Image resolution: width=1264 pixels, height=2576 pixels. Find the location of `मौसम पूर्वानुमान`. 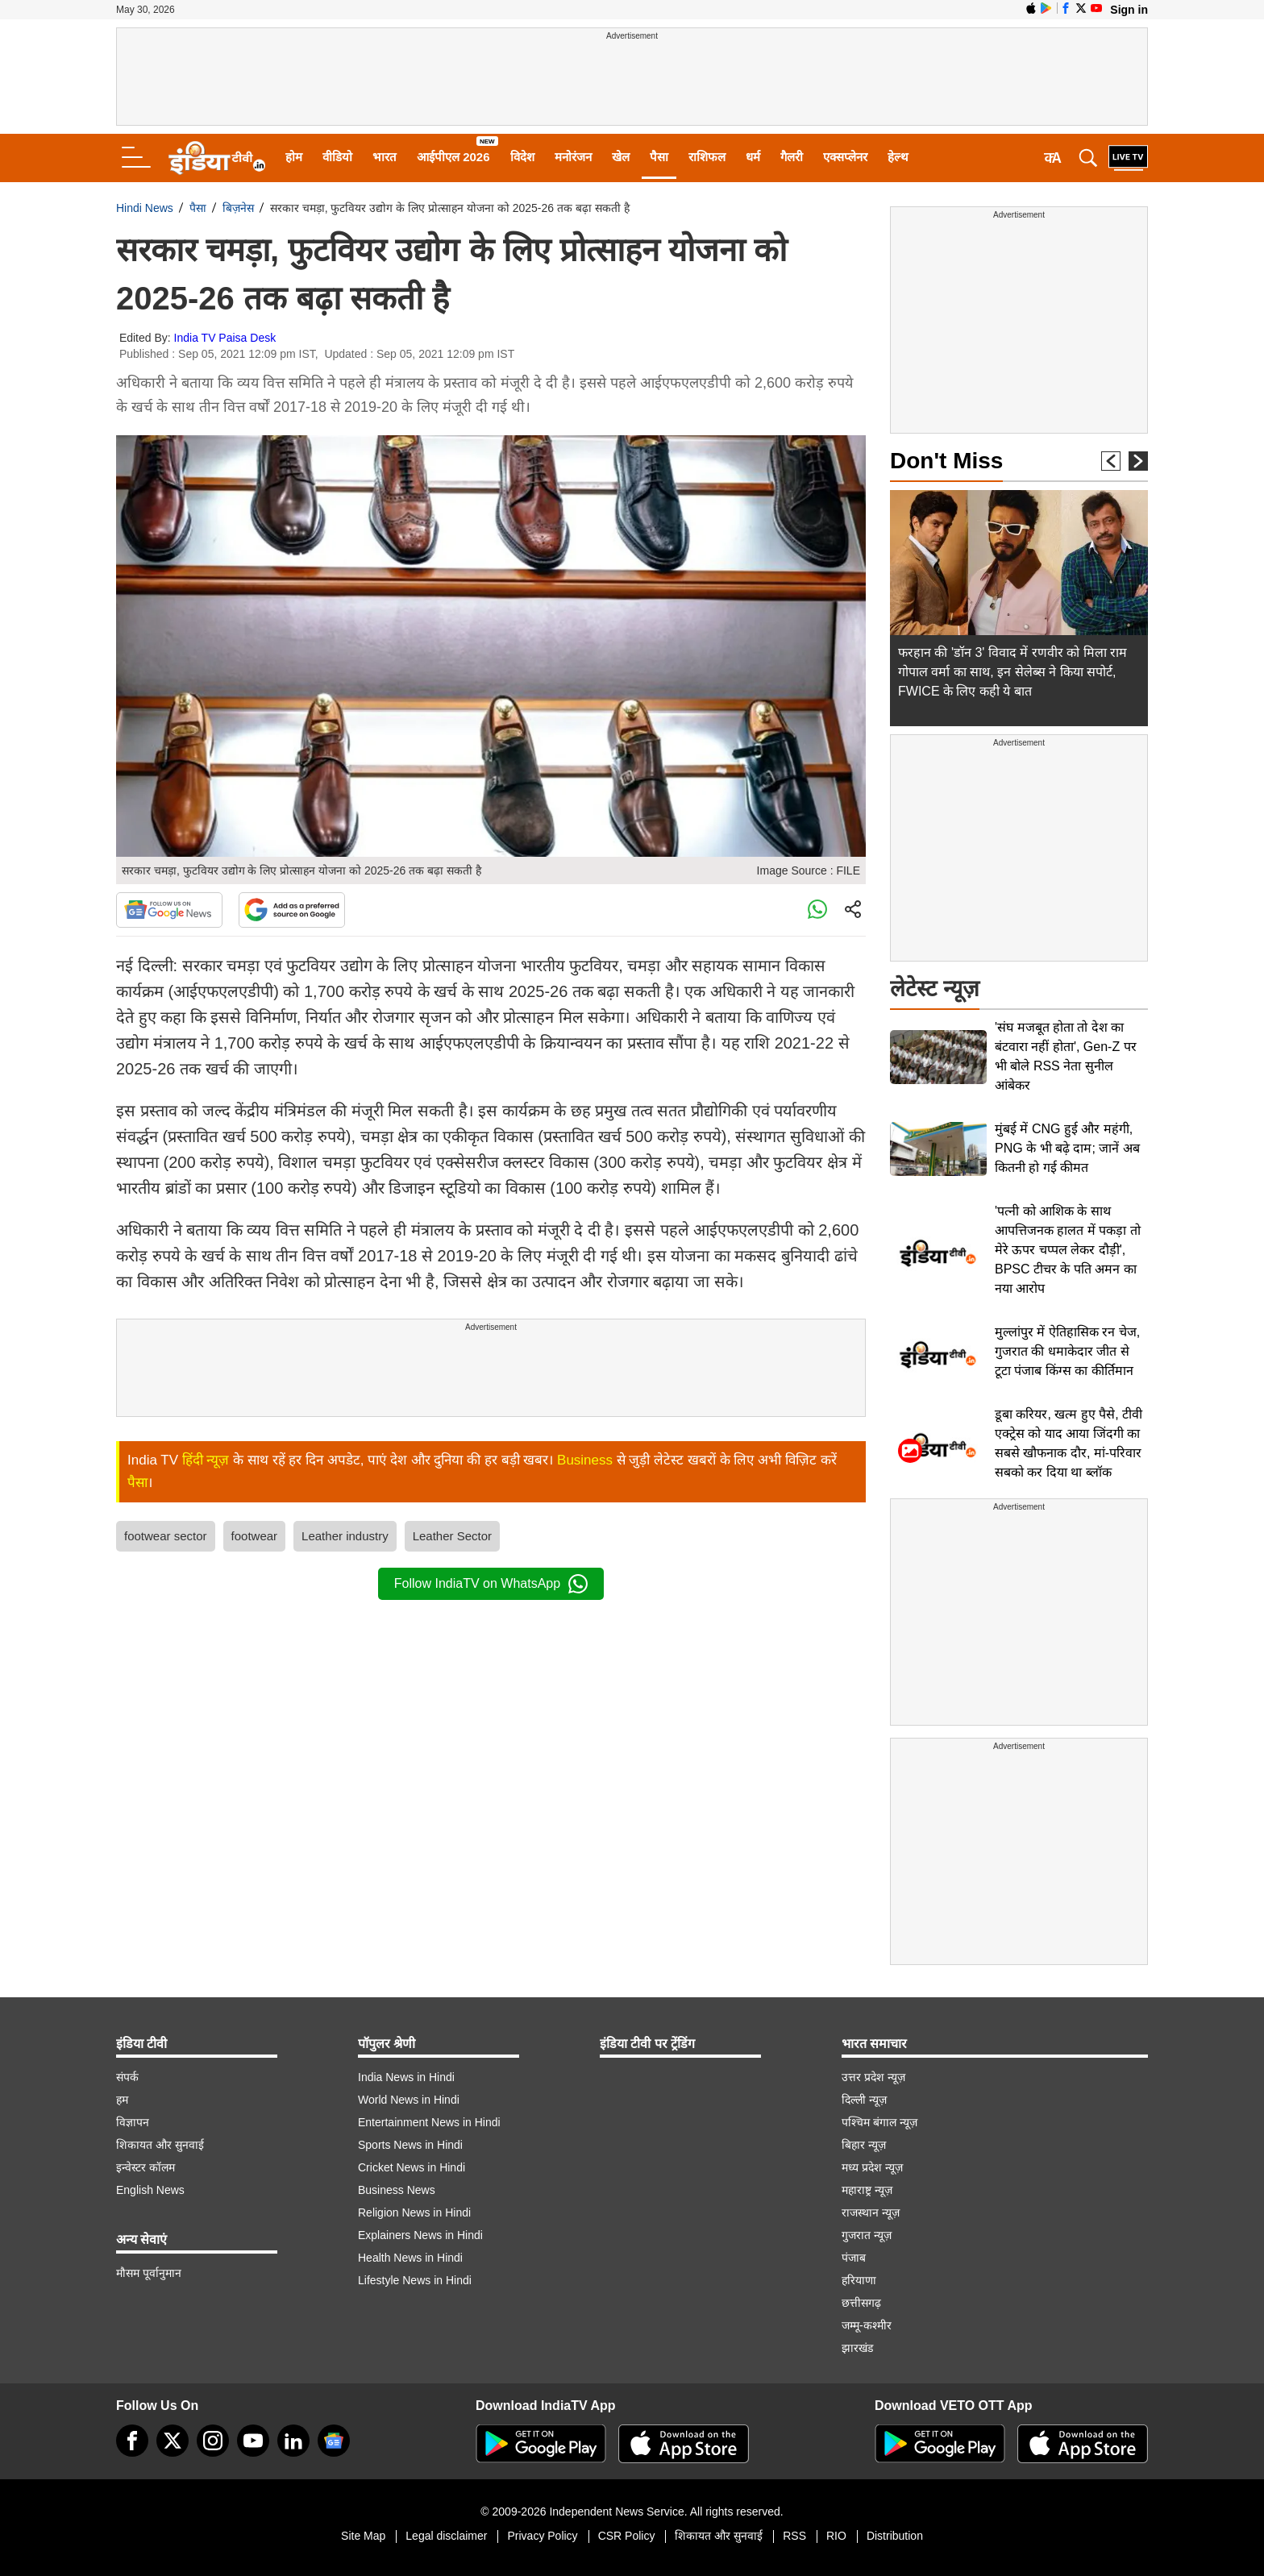

मौसम पूर्वानुमान is located at coordinates (148, 2272).